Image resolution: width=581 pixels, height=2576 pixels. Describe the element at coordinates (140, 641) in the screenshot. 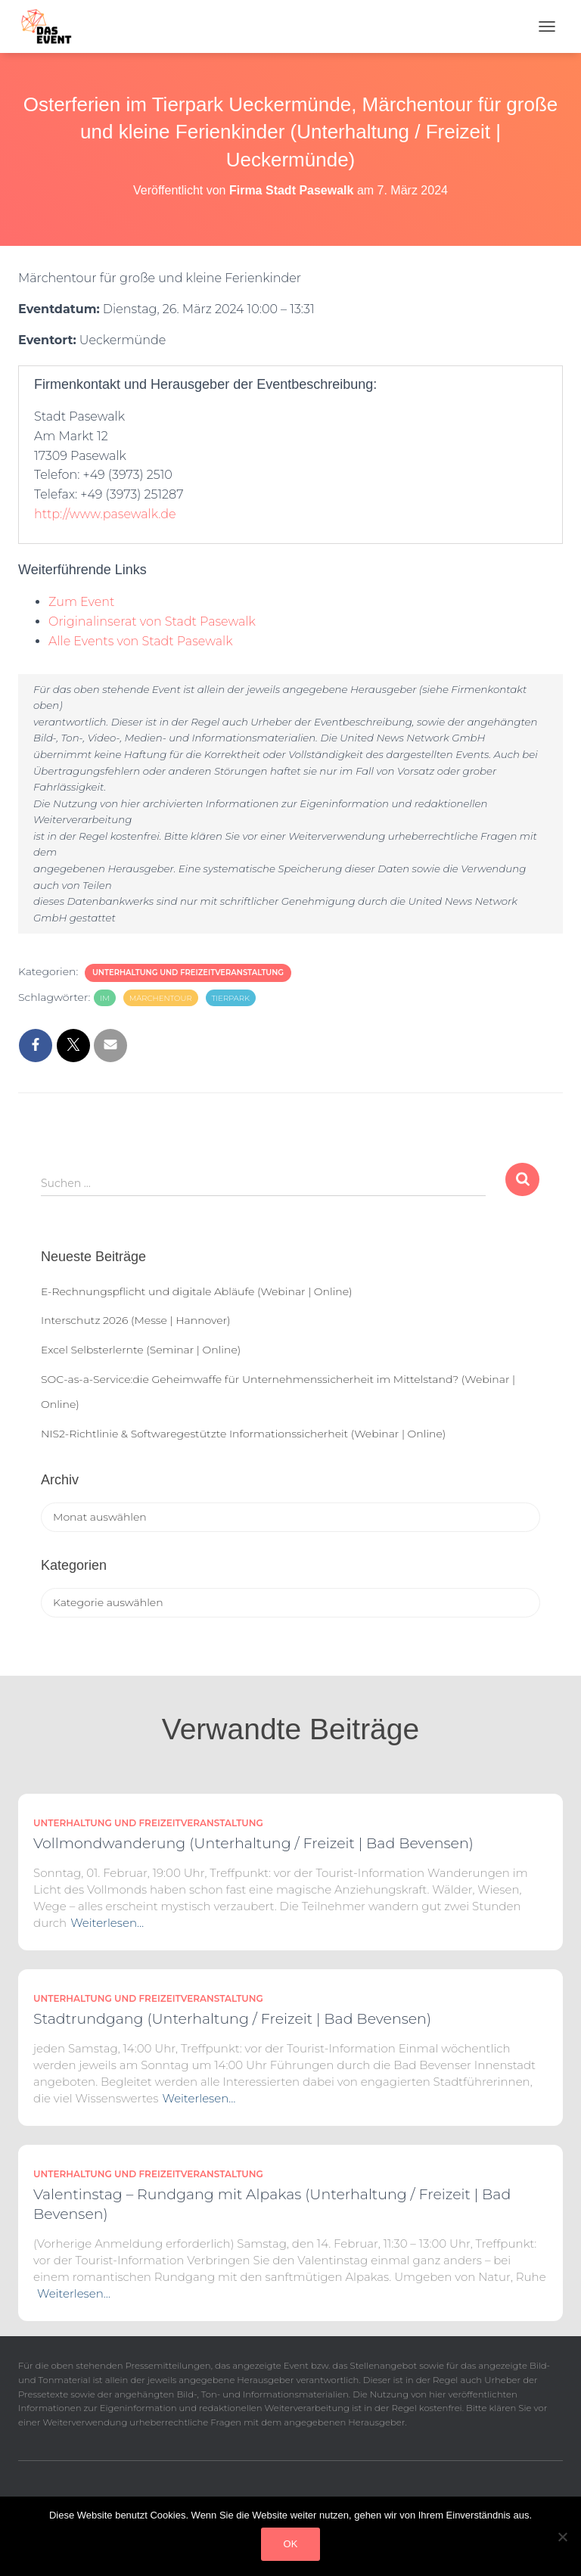

I see `Alle Events von Stadt Pasewalk` at that location.